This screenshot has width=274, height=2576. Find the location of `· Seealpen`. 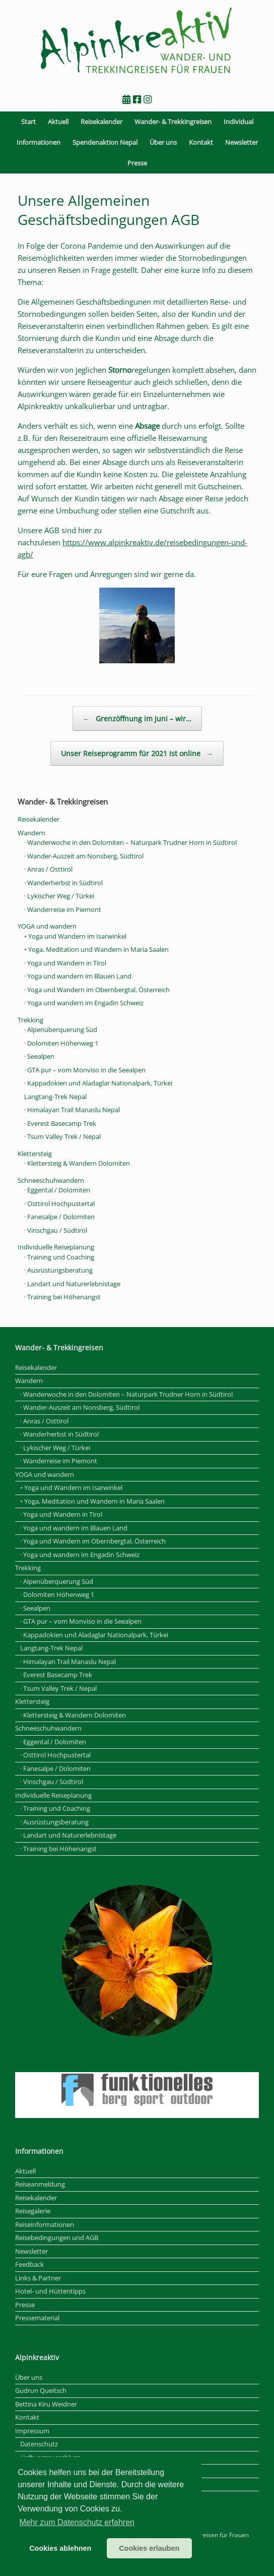

· Seealpen is located at coordinates (39, 1056).